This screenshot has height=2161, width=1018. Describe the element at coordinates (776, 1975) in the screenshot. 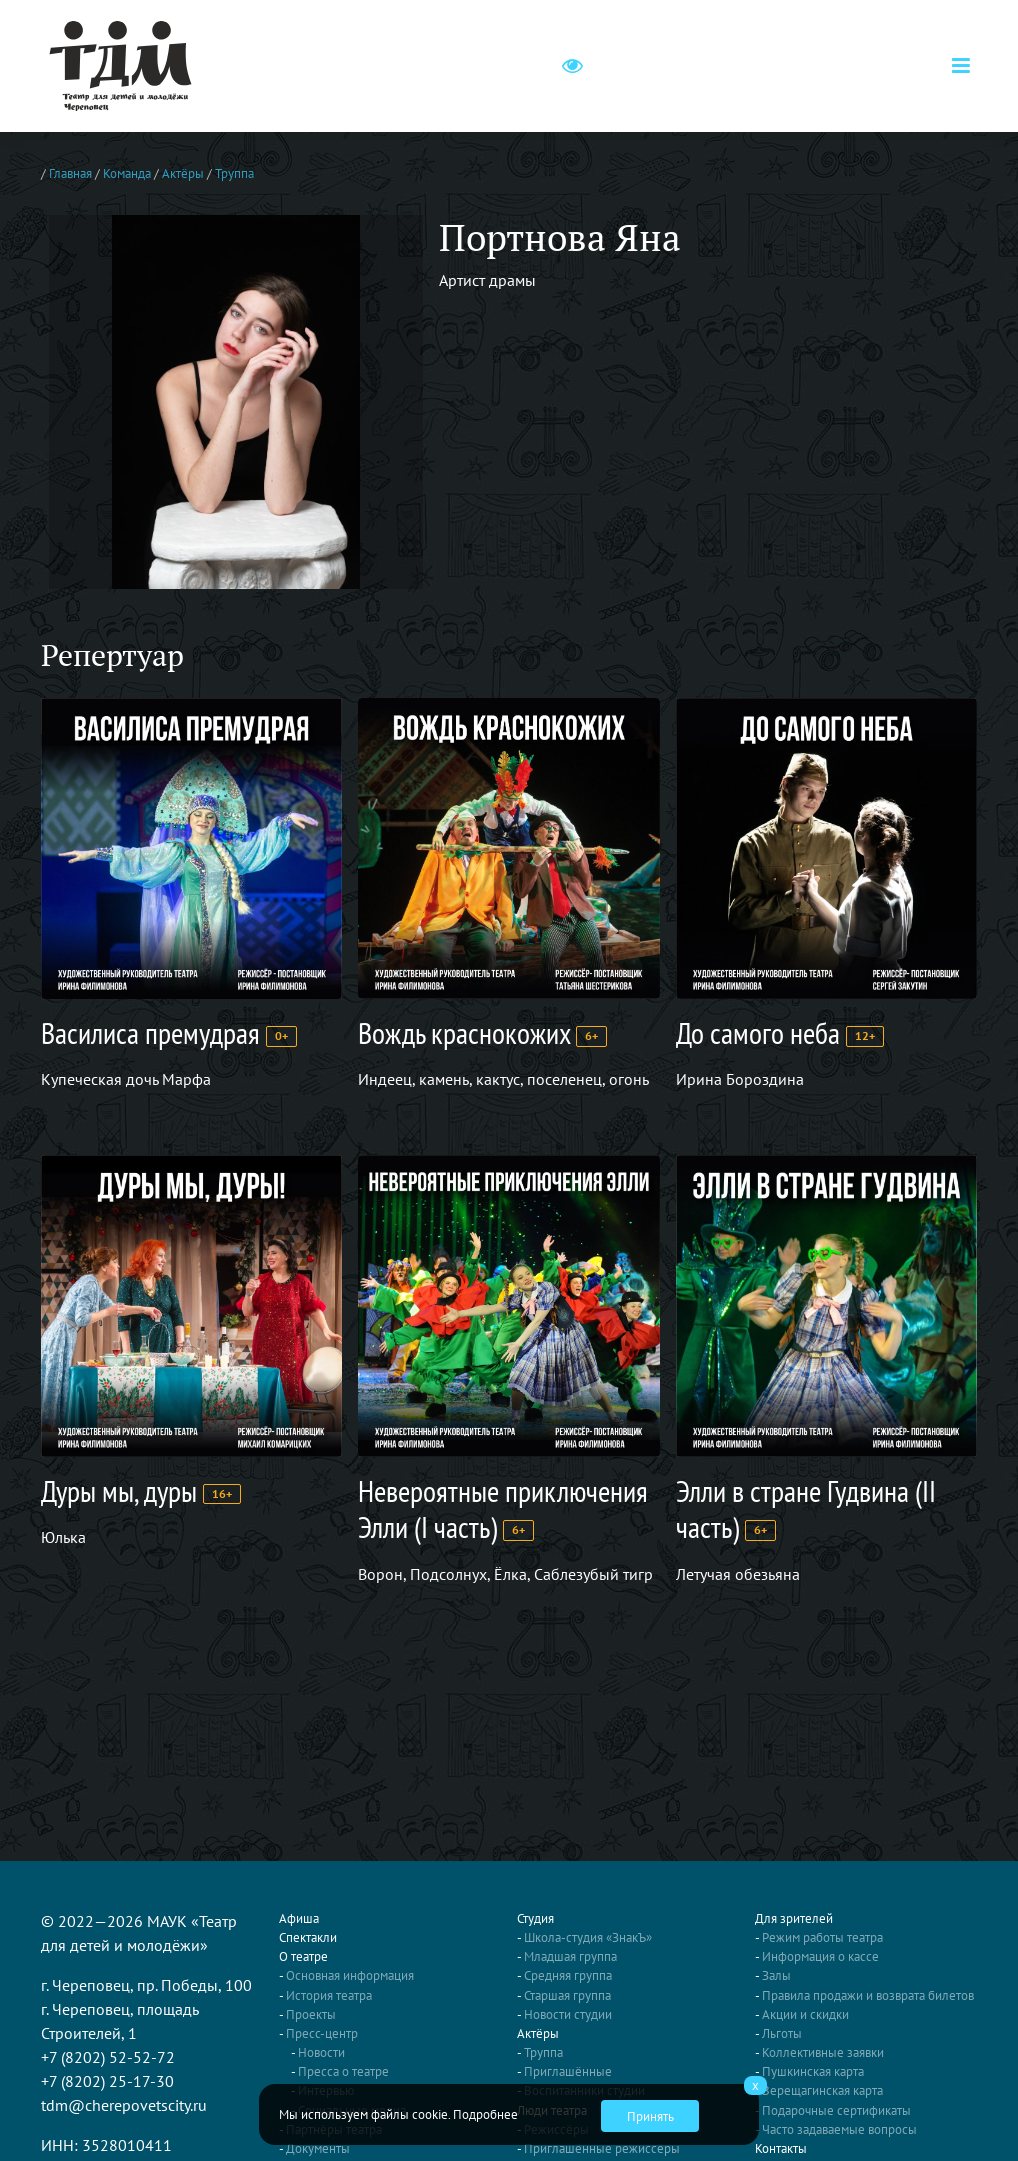

I see `Залы` at that location.